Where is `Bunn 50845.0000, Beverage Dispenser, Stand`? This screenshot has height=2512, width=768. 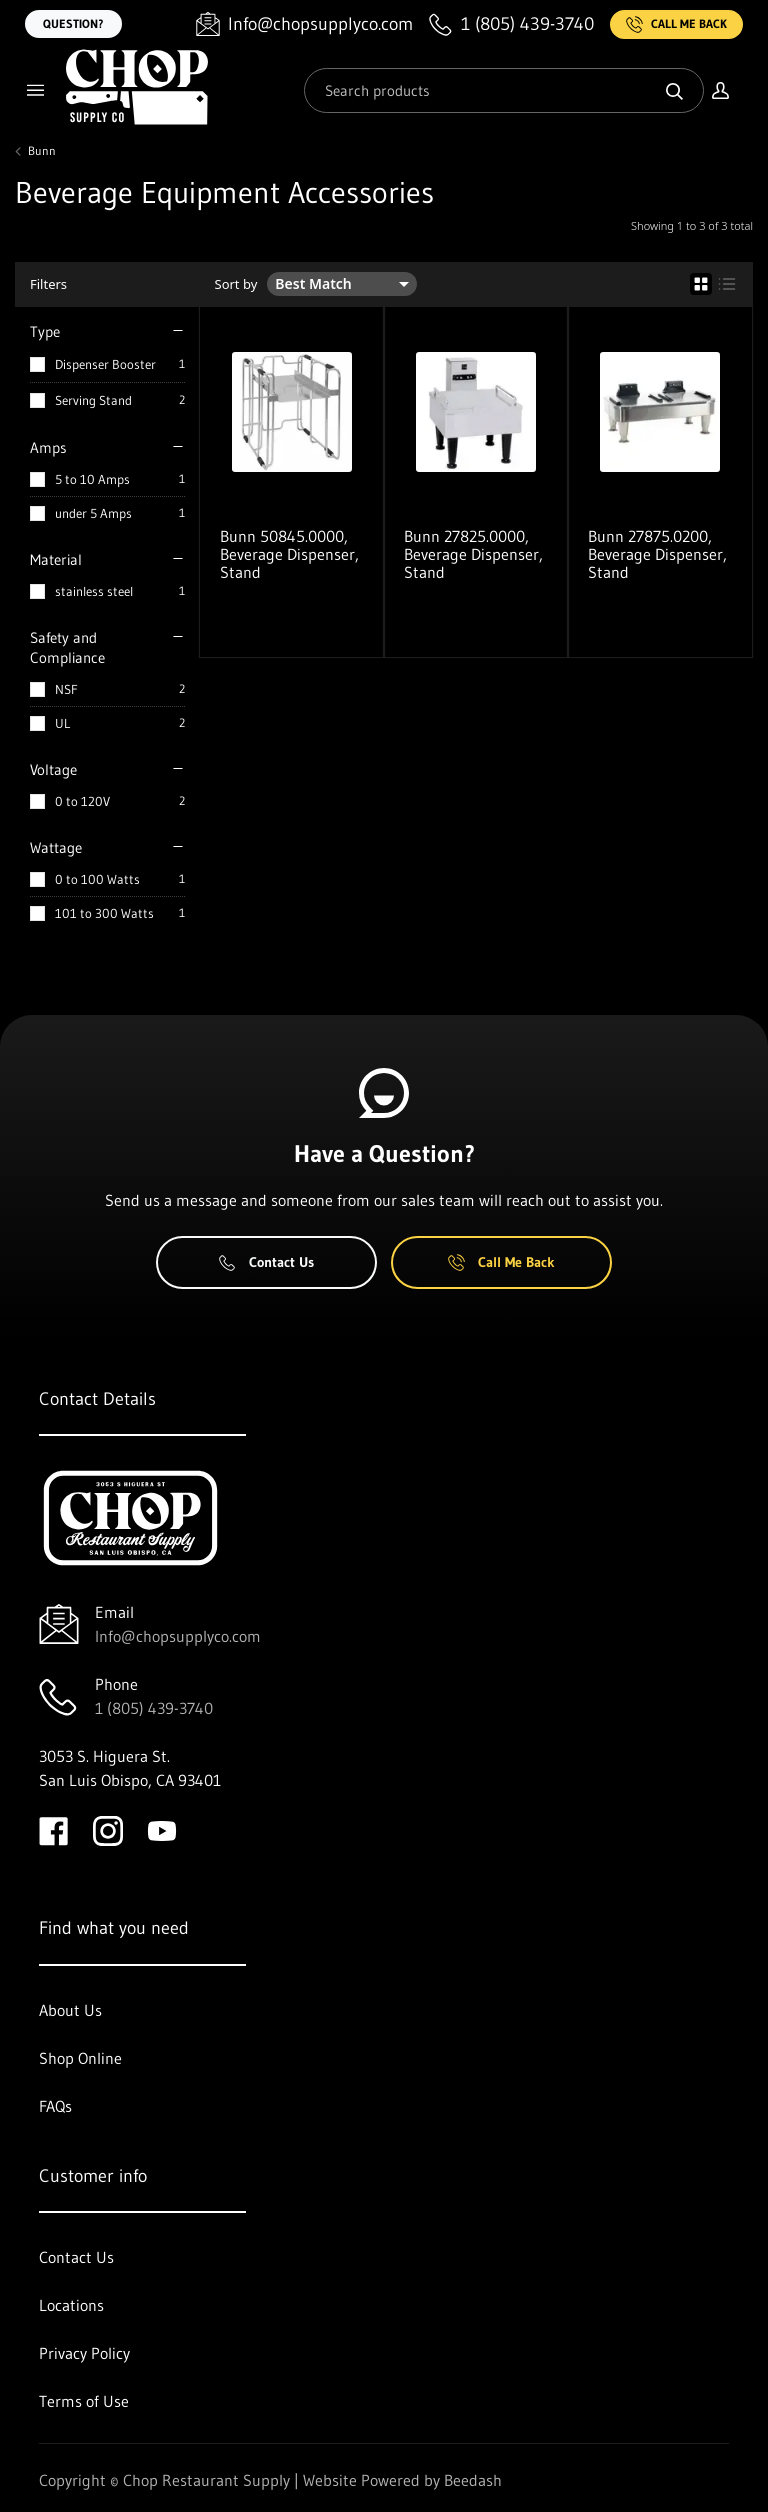 Bunn 50845.0000, Beverage Dispenser, Stand is located at coordinates (289, 554).